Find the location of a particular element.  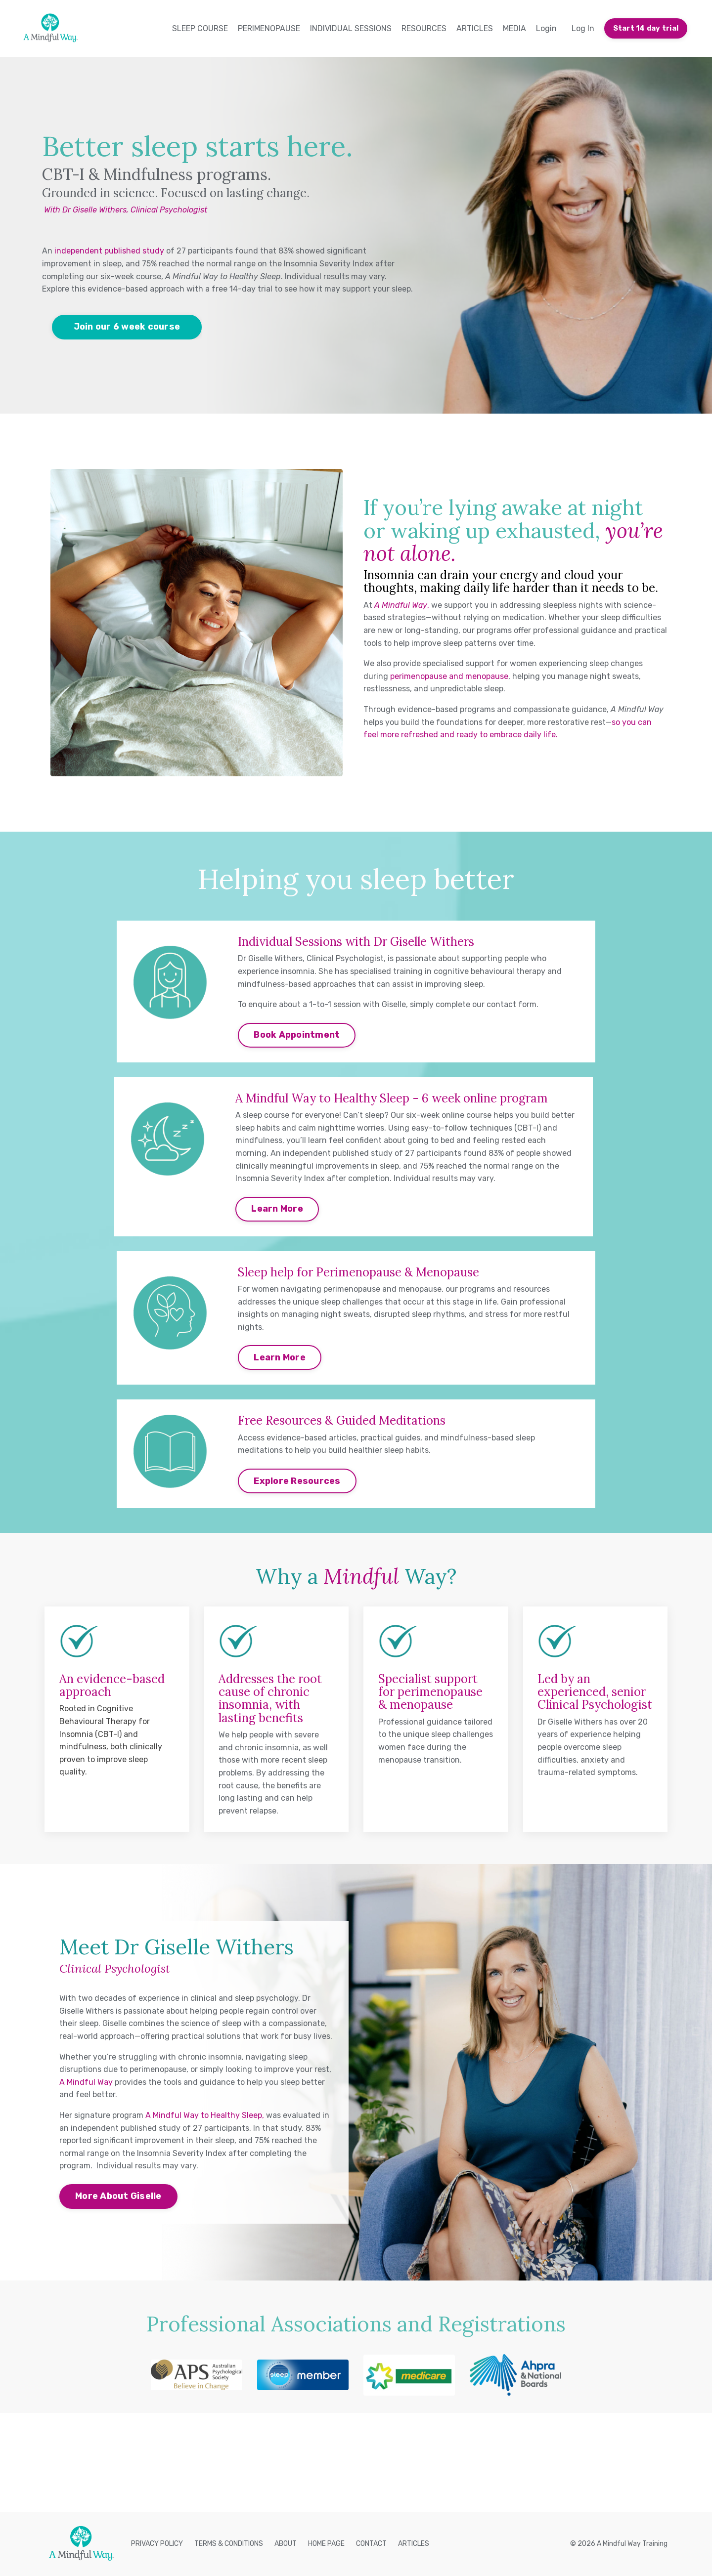

PRIVACY POLICY is located at coordinates (157, 2543).